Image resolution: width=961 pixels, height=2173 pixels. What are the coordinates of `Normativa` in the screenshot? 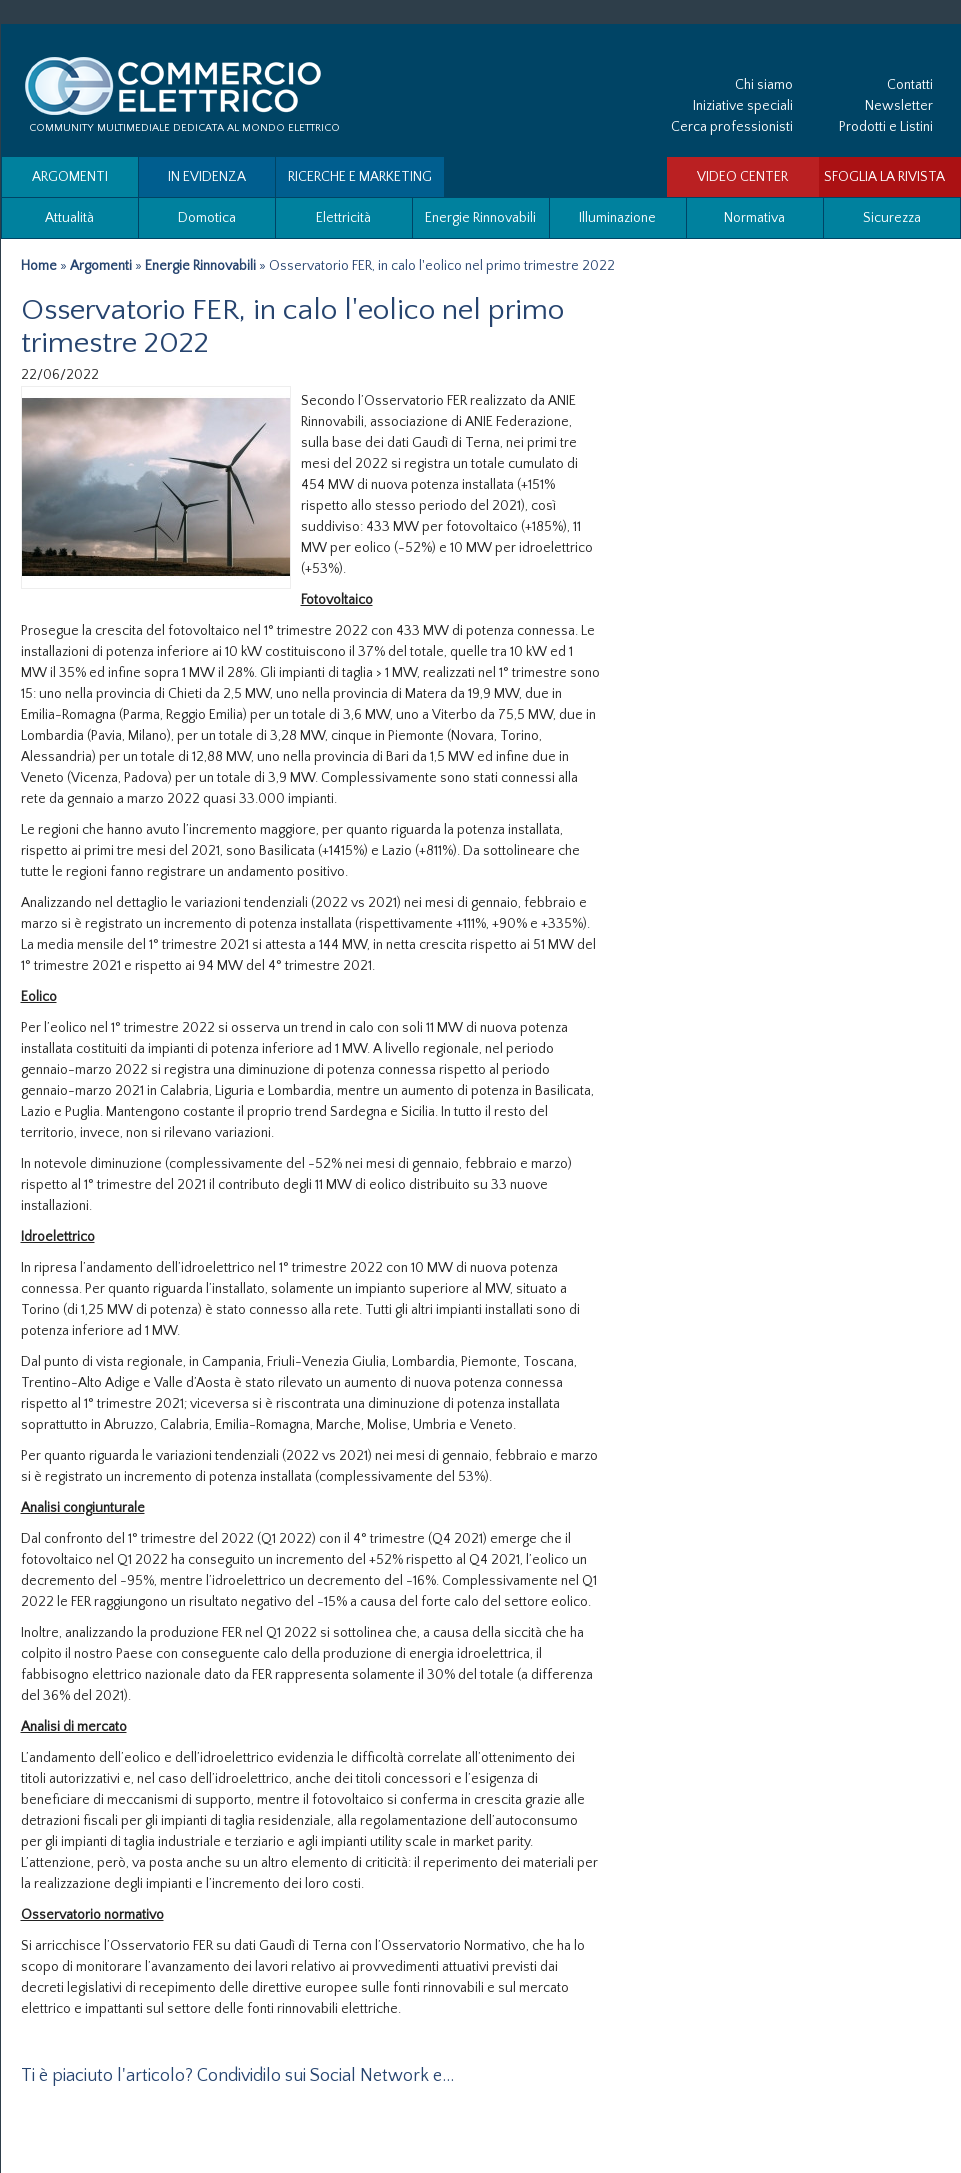 It's located at (754, 218).